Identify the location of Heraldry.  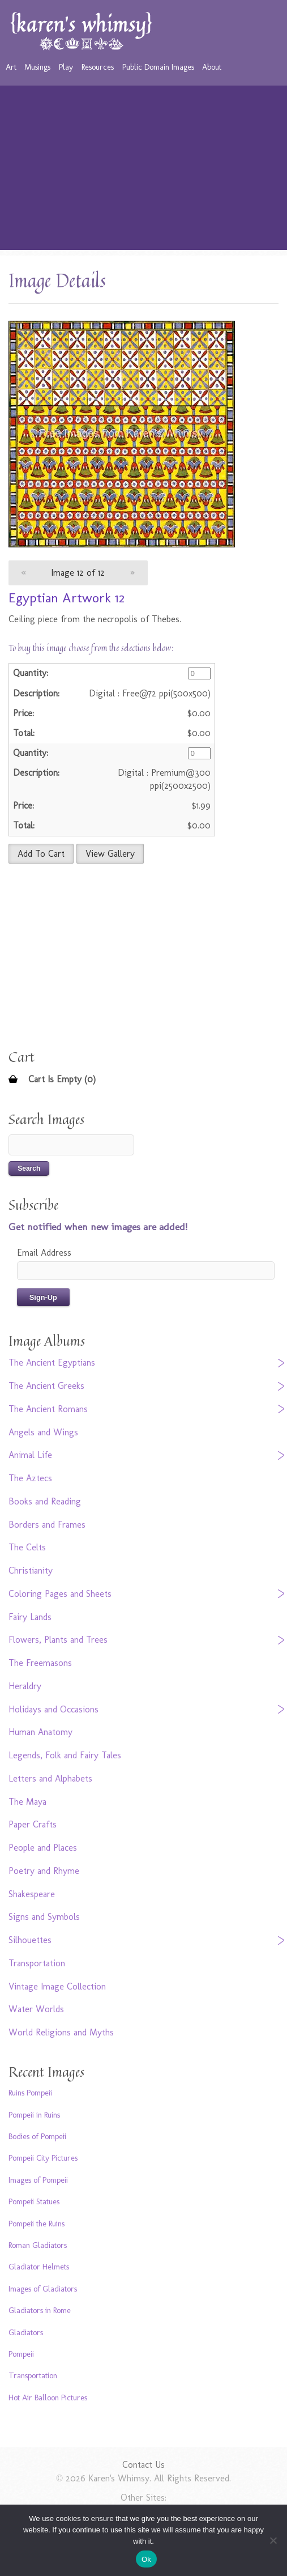
(24, 1686).